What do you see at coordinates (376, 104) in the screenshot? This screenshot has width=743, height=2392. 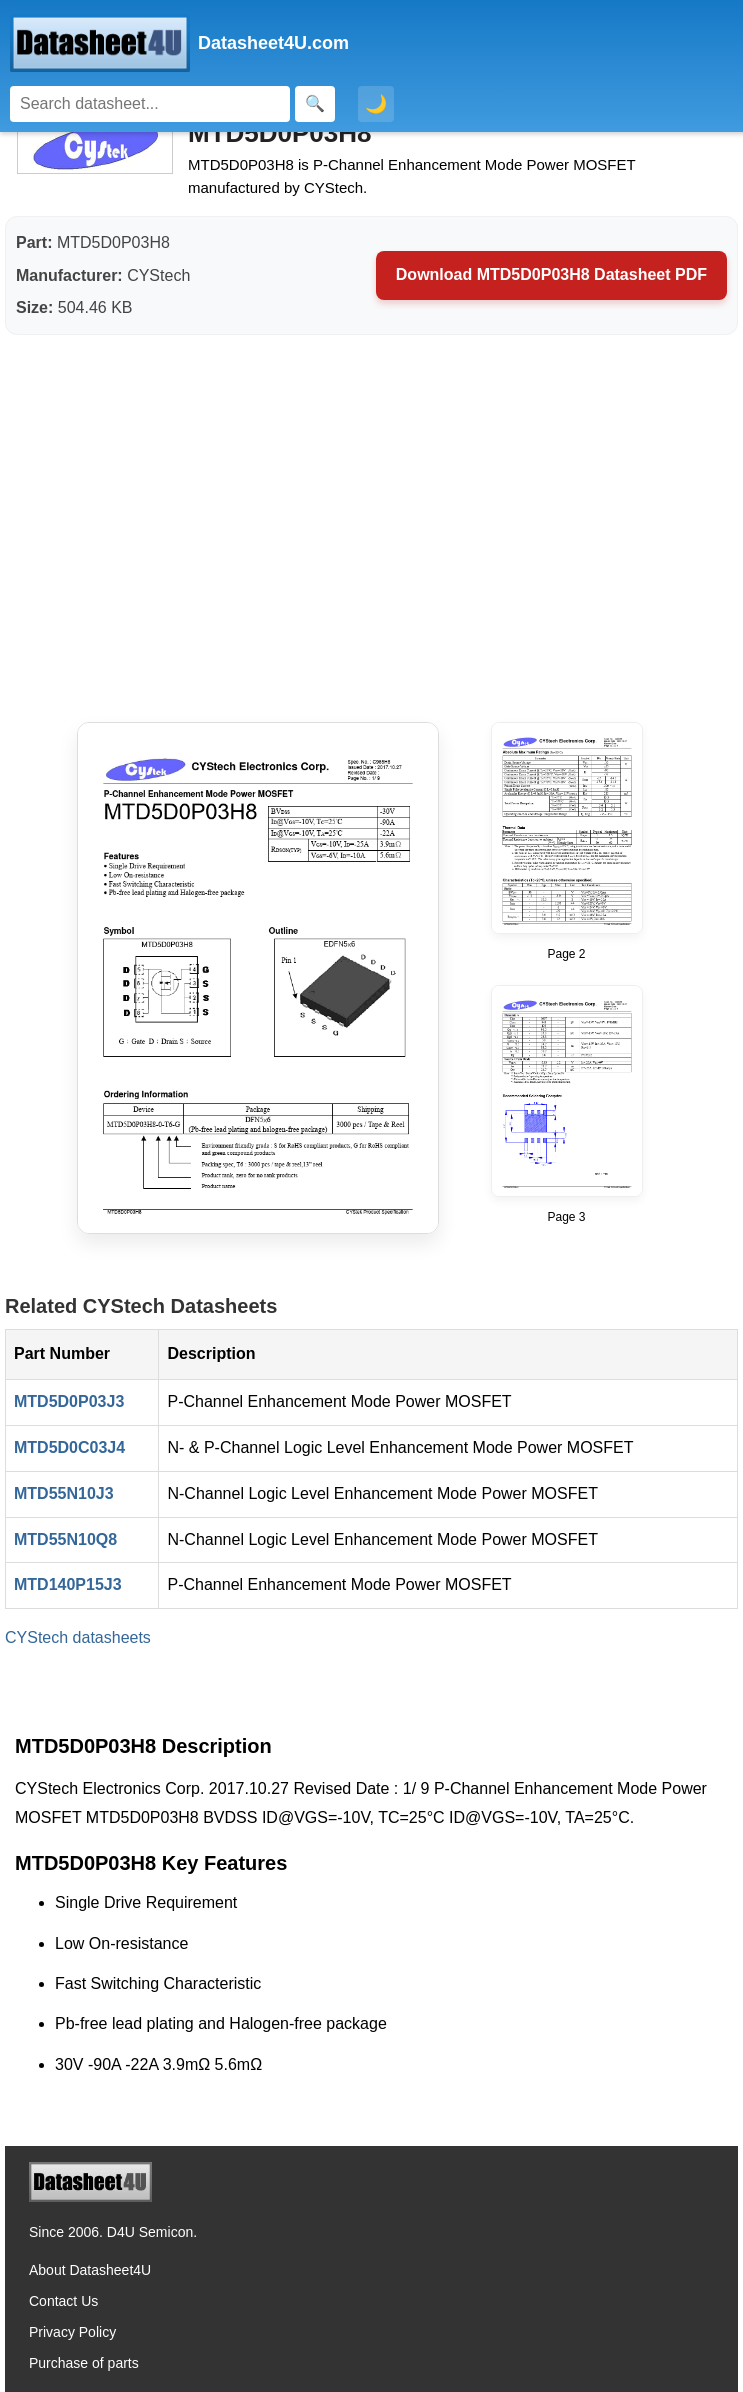 I see `🌙 [Toggle dark mode]` at bounding box center [376, 104].